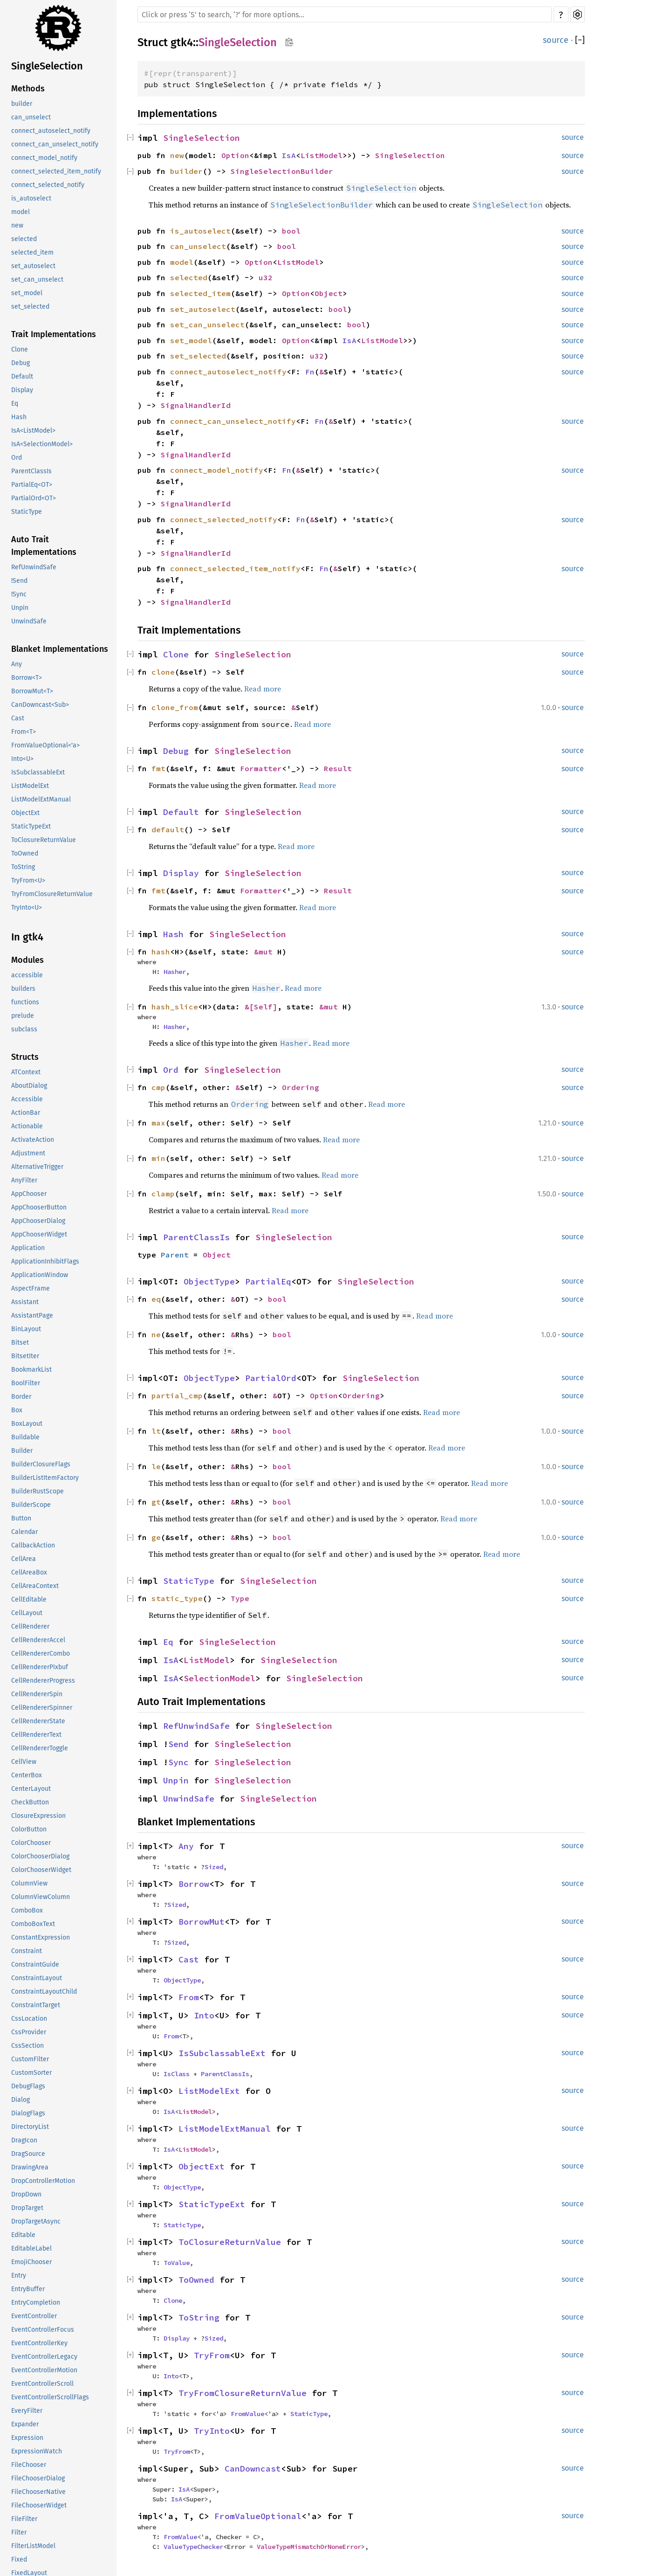  What do you see at coordinates (24, 2140) in the screenshot?
I see `DragIcon` at bounding box center [24, 2140].